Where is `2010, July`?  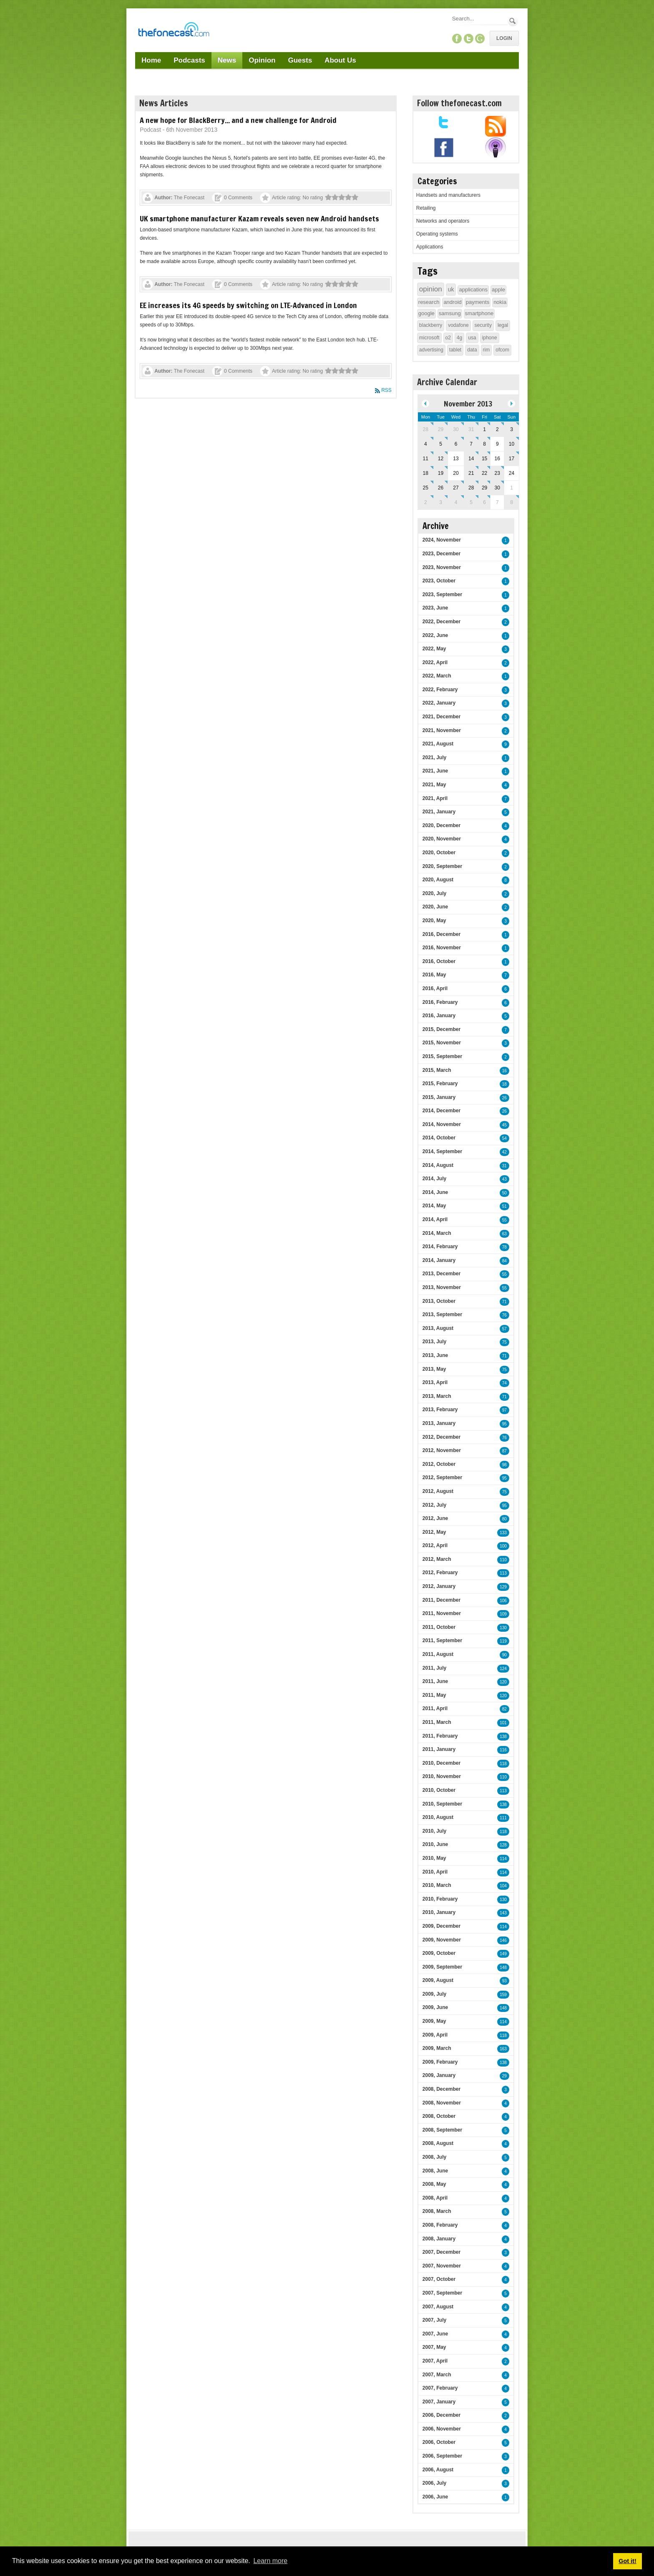
2010, July is located at coordinates (434, 1831).